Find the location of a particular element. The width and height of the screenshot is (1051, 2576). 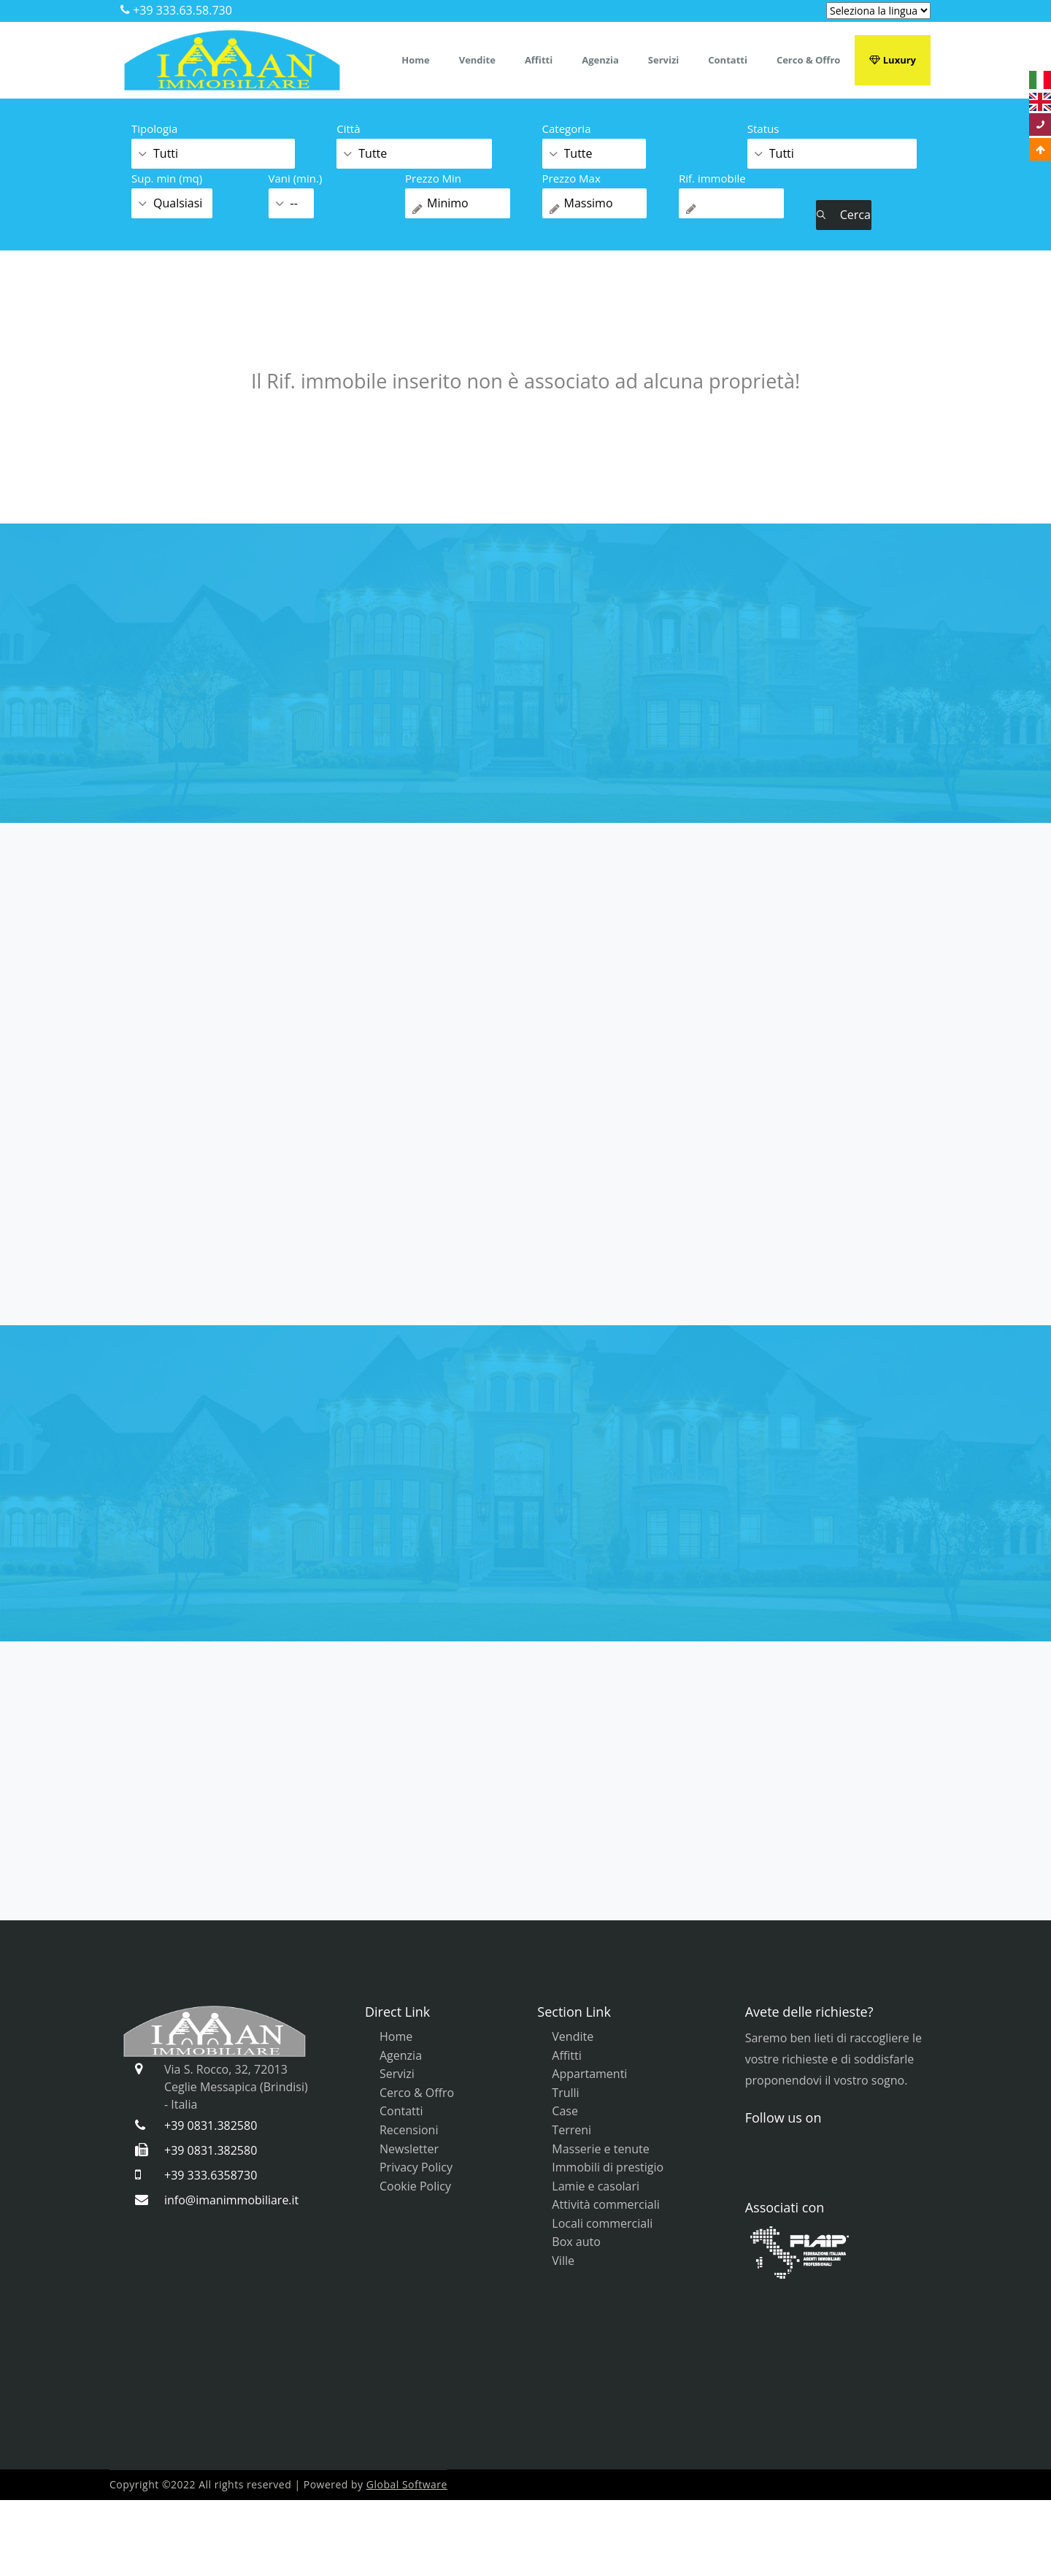

Box auto is located at coordinates (576, 2242).